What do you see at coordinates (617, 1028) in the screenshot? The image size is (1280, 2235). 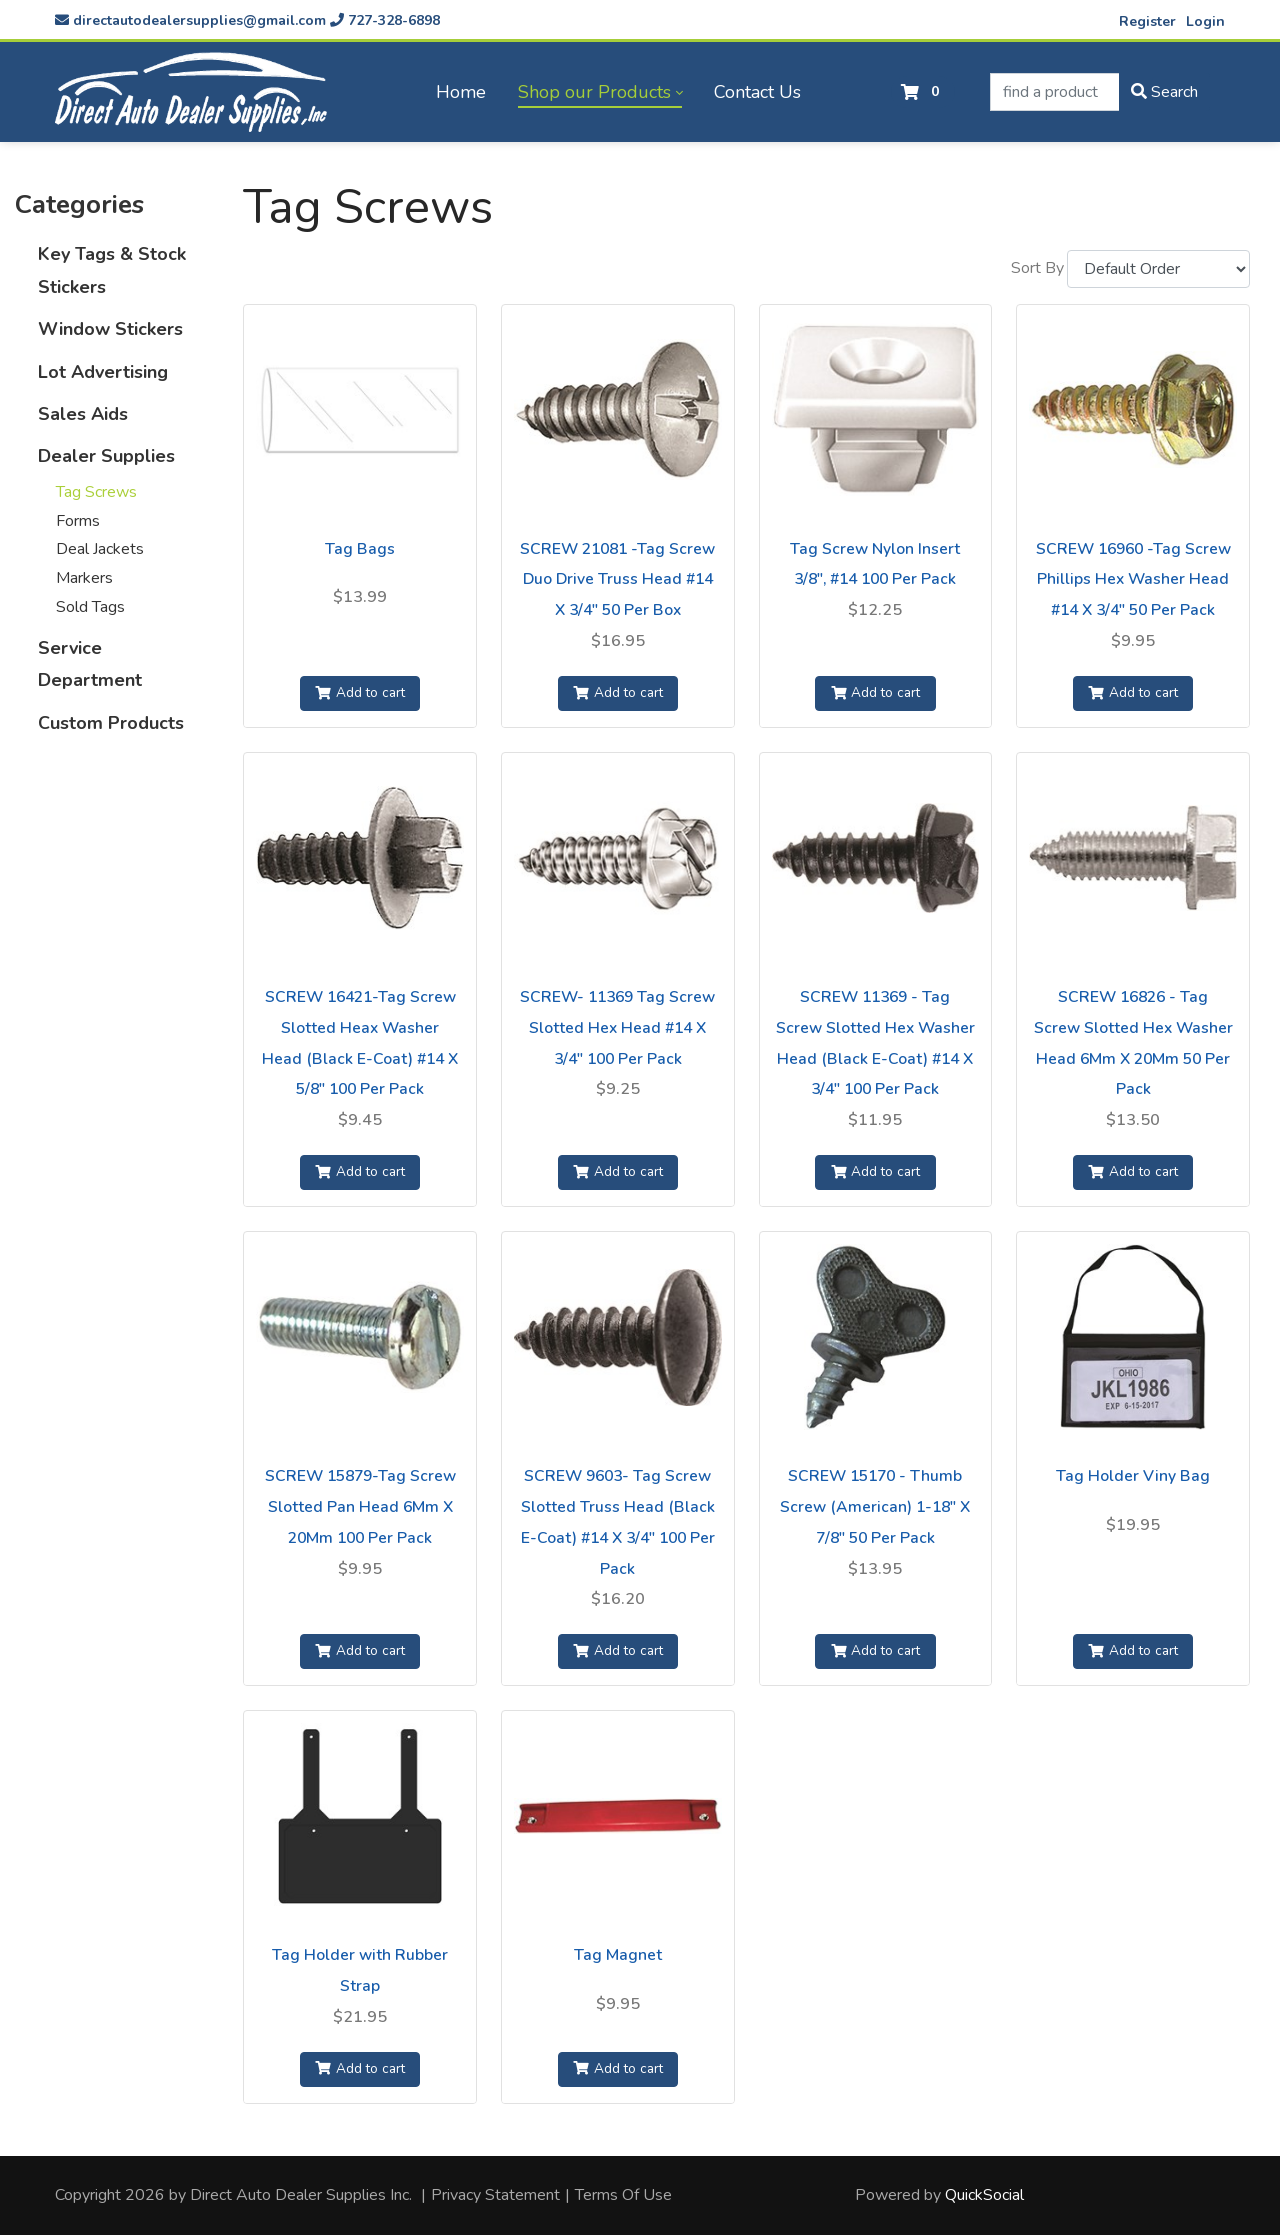 I see `SCREW- 11369 Tag Screw Slotted Hex Head #14 X 3/4" 100 Per Pack` at bounding box center [617, 1028].